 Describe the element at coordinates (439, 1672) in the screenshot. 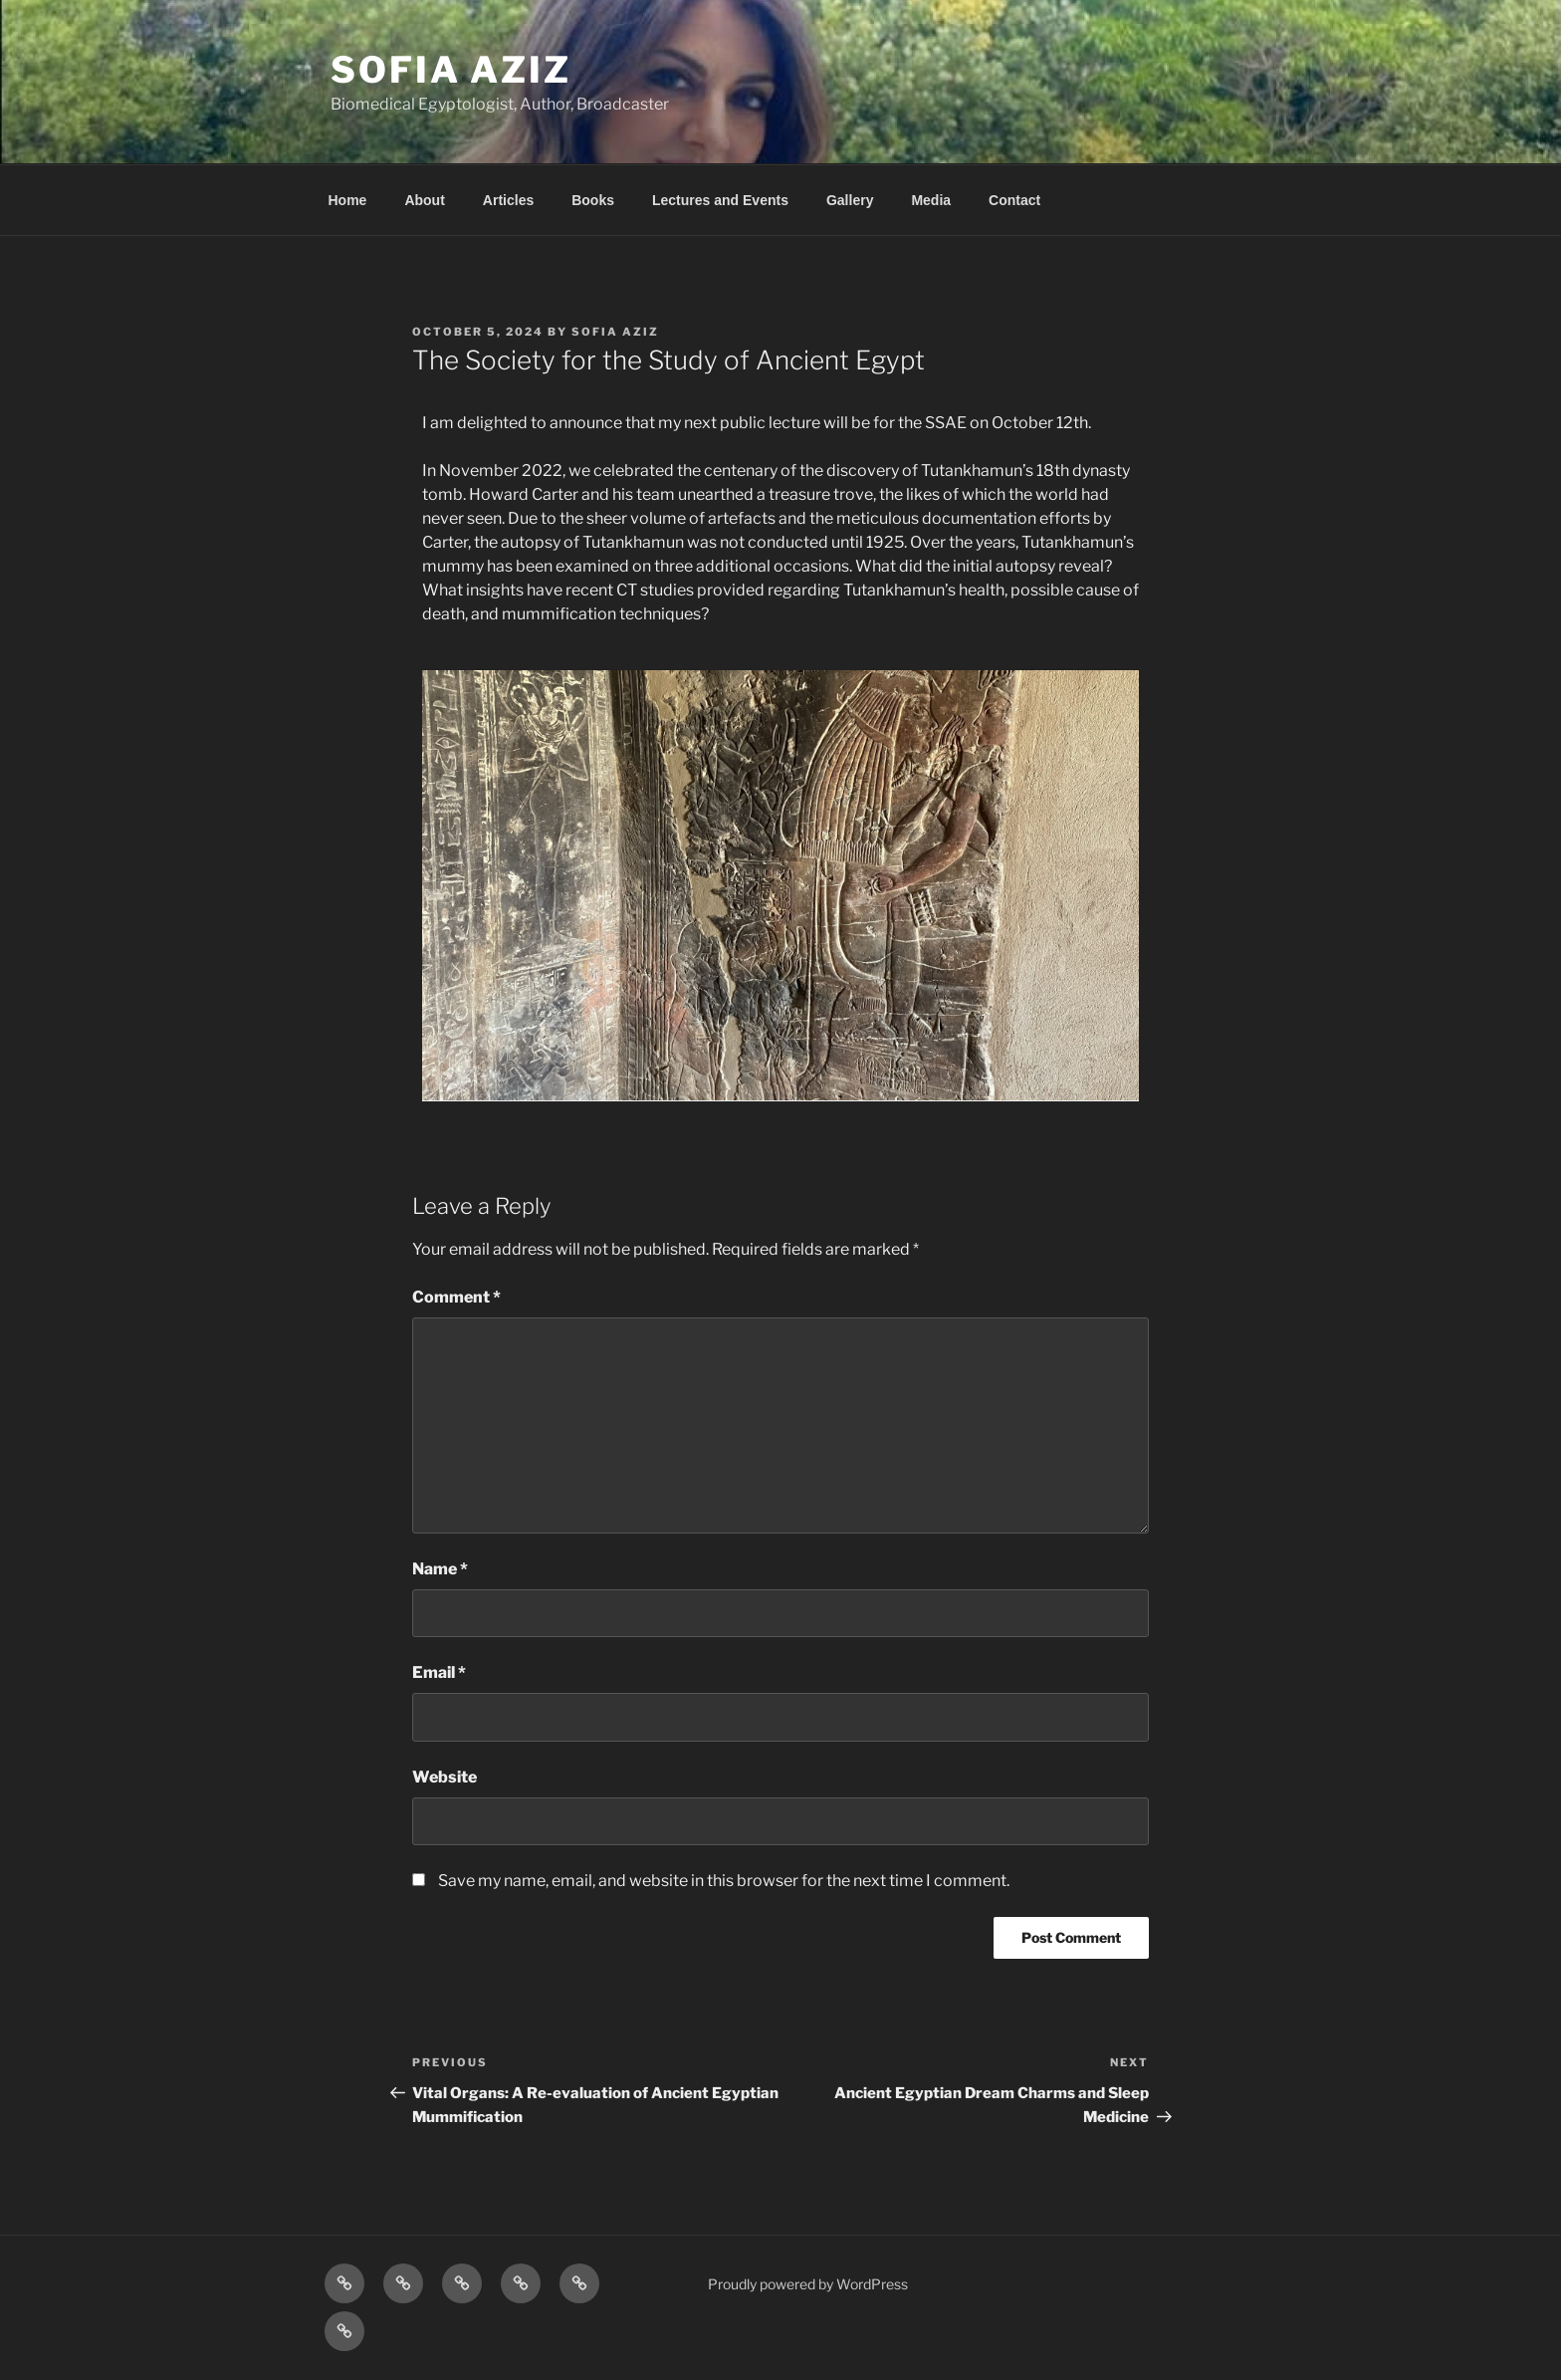

I see `Email` at that location.